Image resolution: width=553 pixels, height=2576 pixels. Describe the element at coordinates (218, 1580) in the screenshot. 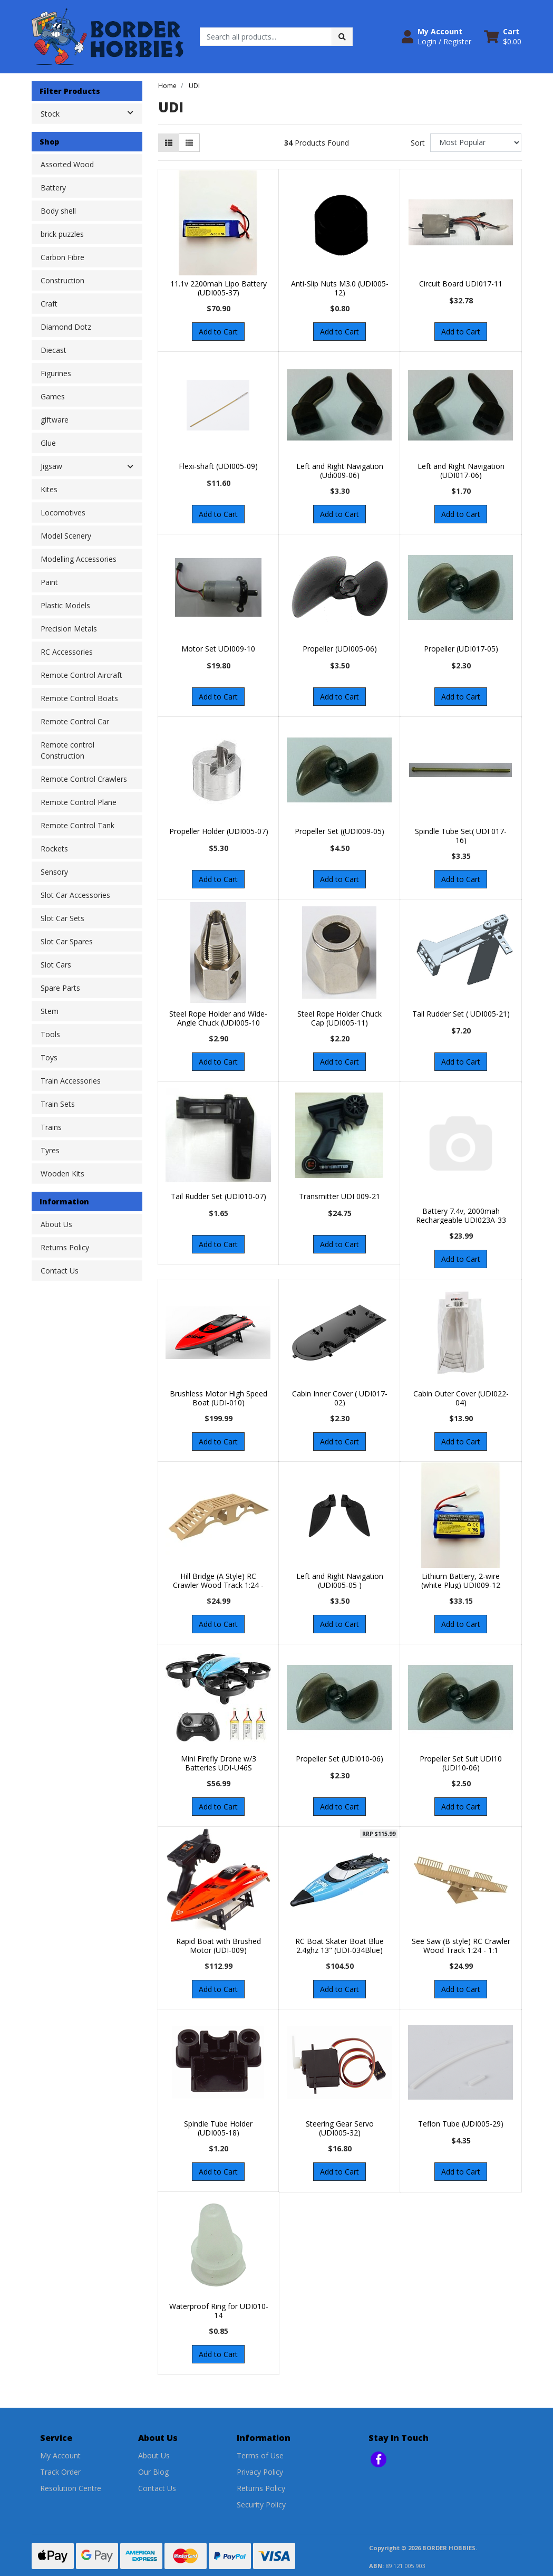

I see `Hill Bridge (A Style) RC Crawler Wood Track 1:24 -` at that location.